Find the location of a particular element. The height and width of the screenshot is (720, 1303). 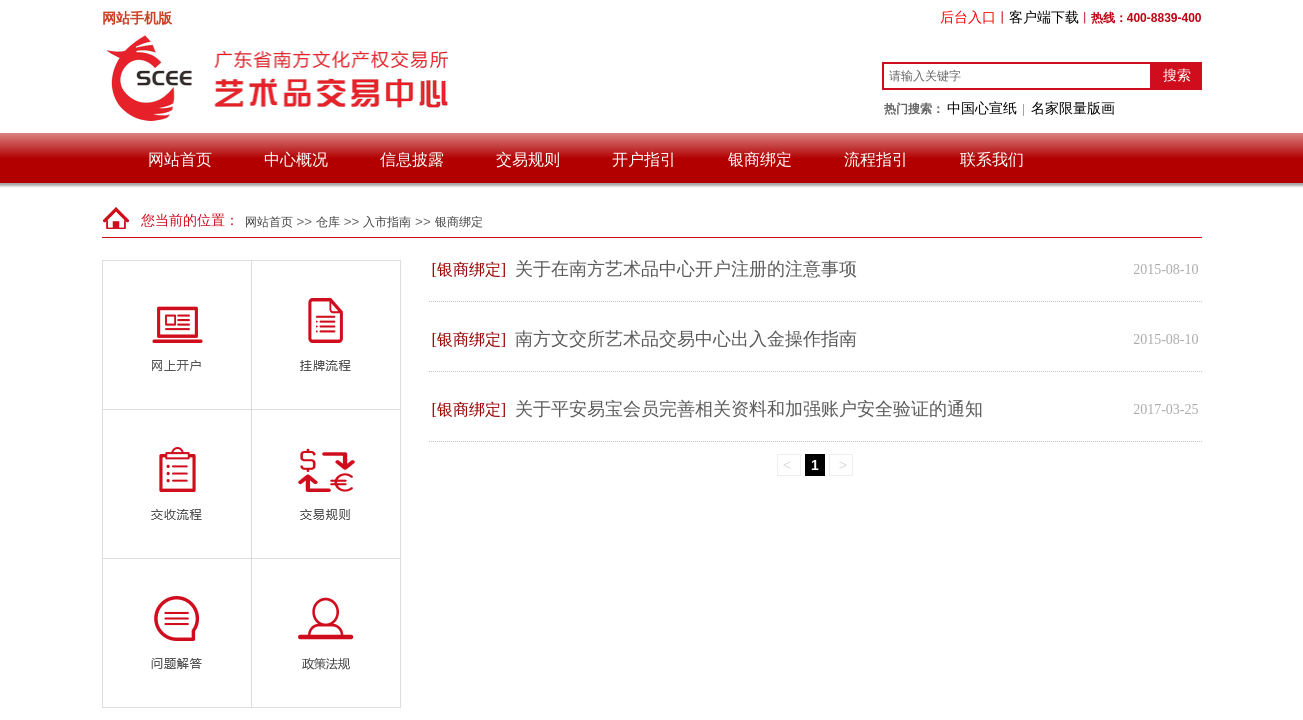

客户端下载 is located at coordinates (1044, 17).